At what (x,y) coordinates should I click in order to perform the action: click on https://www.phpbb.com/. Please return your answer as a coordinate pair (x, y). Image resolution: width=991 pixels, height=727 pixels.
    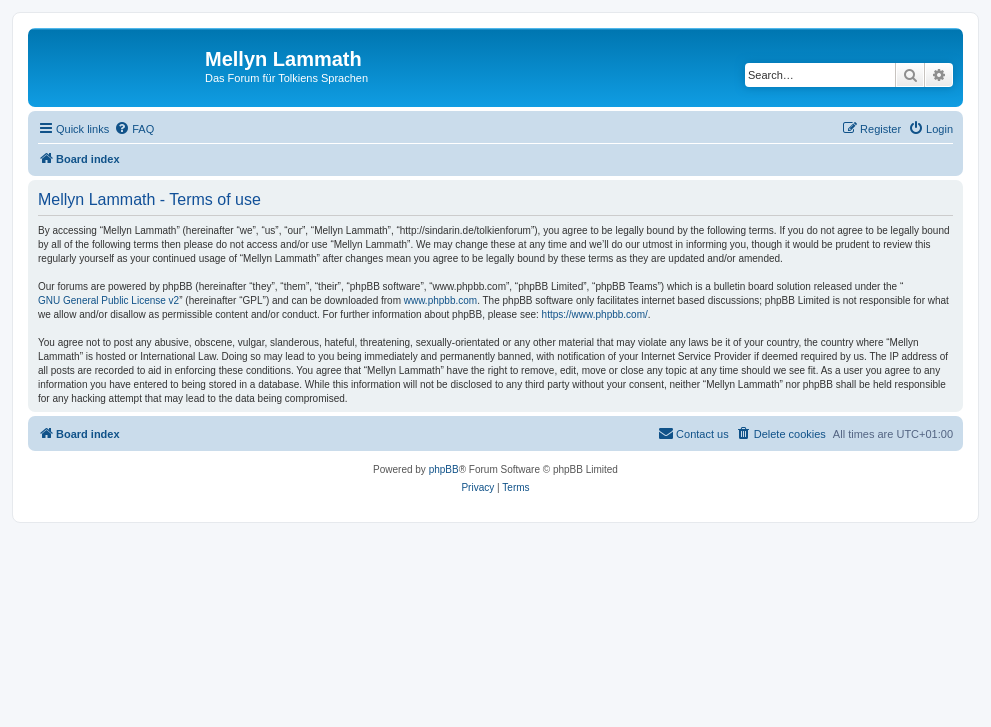
    Looking at the image, I should click on (595, 314).